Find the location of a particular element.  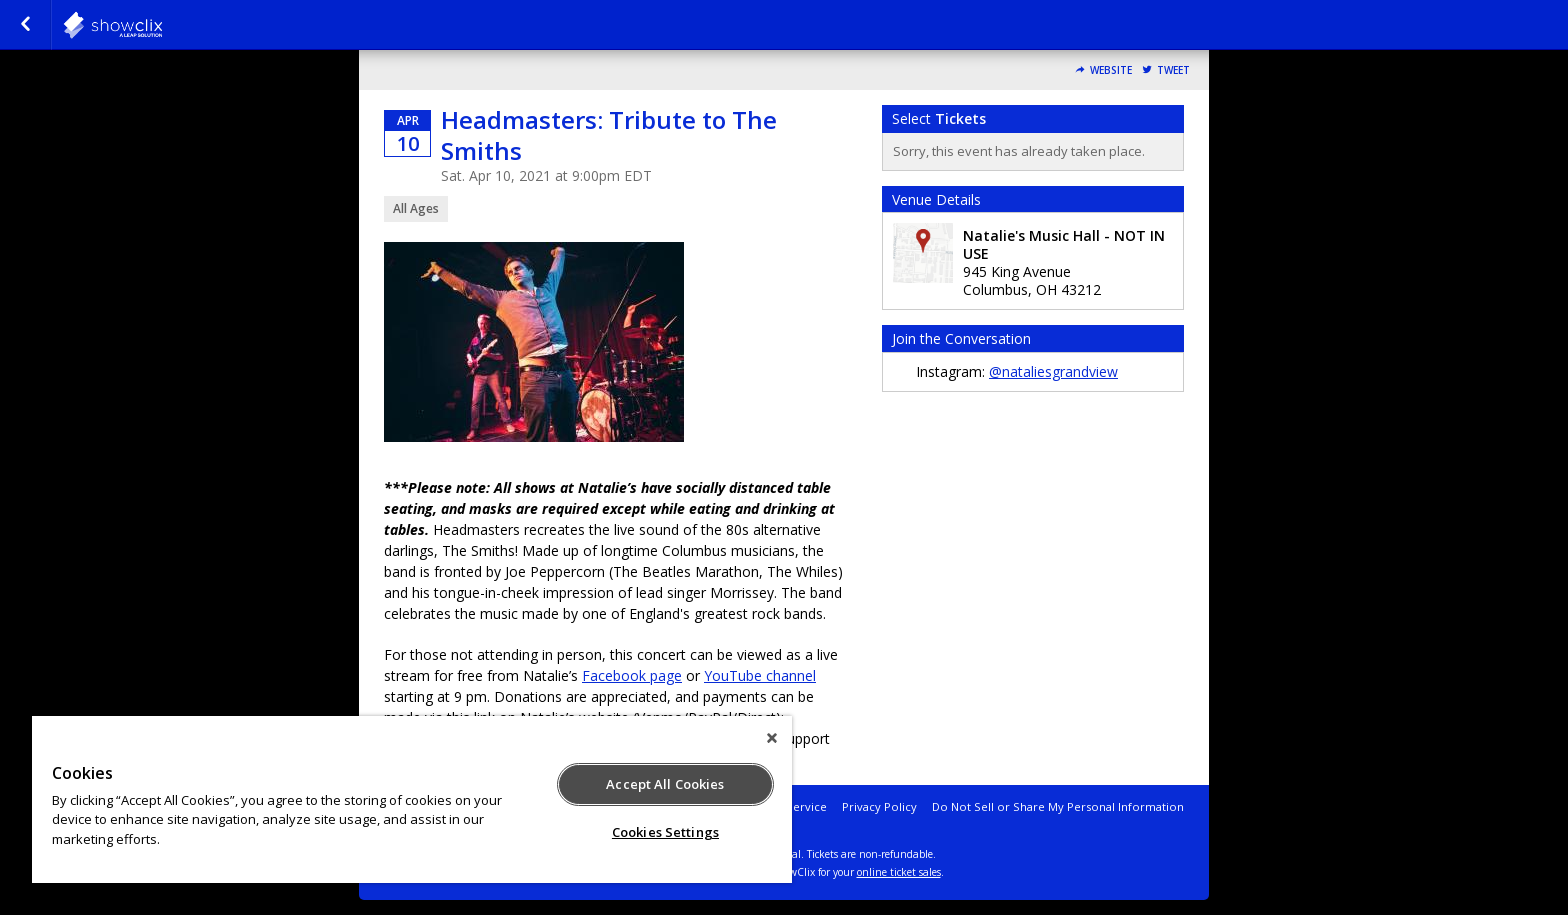

Do Not Sell or Share My Personal Information is located at coordinates (1058, 806).